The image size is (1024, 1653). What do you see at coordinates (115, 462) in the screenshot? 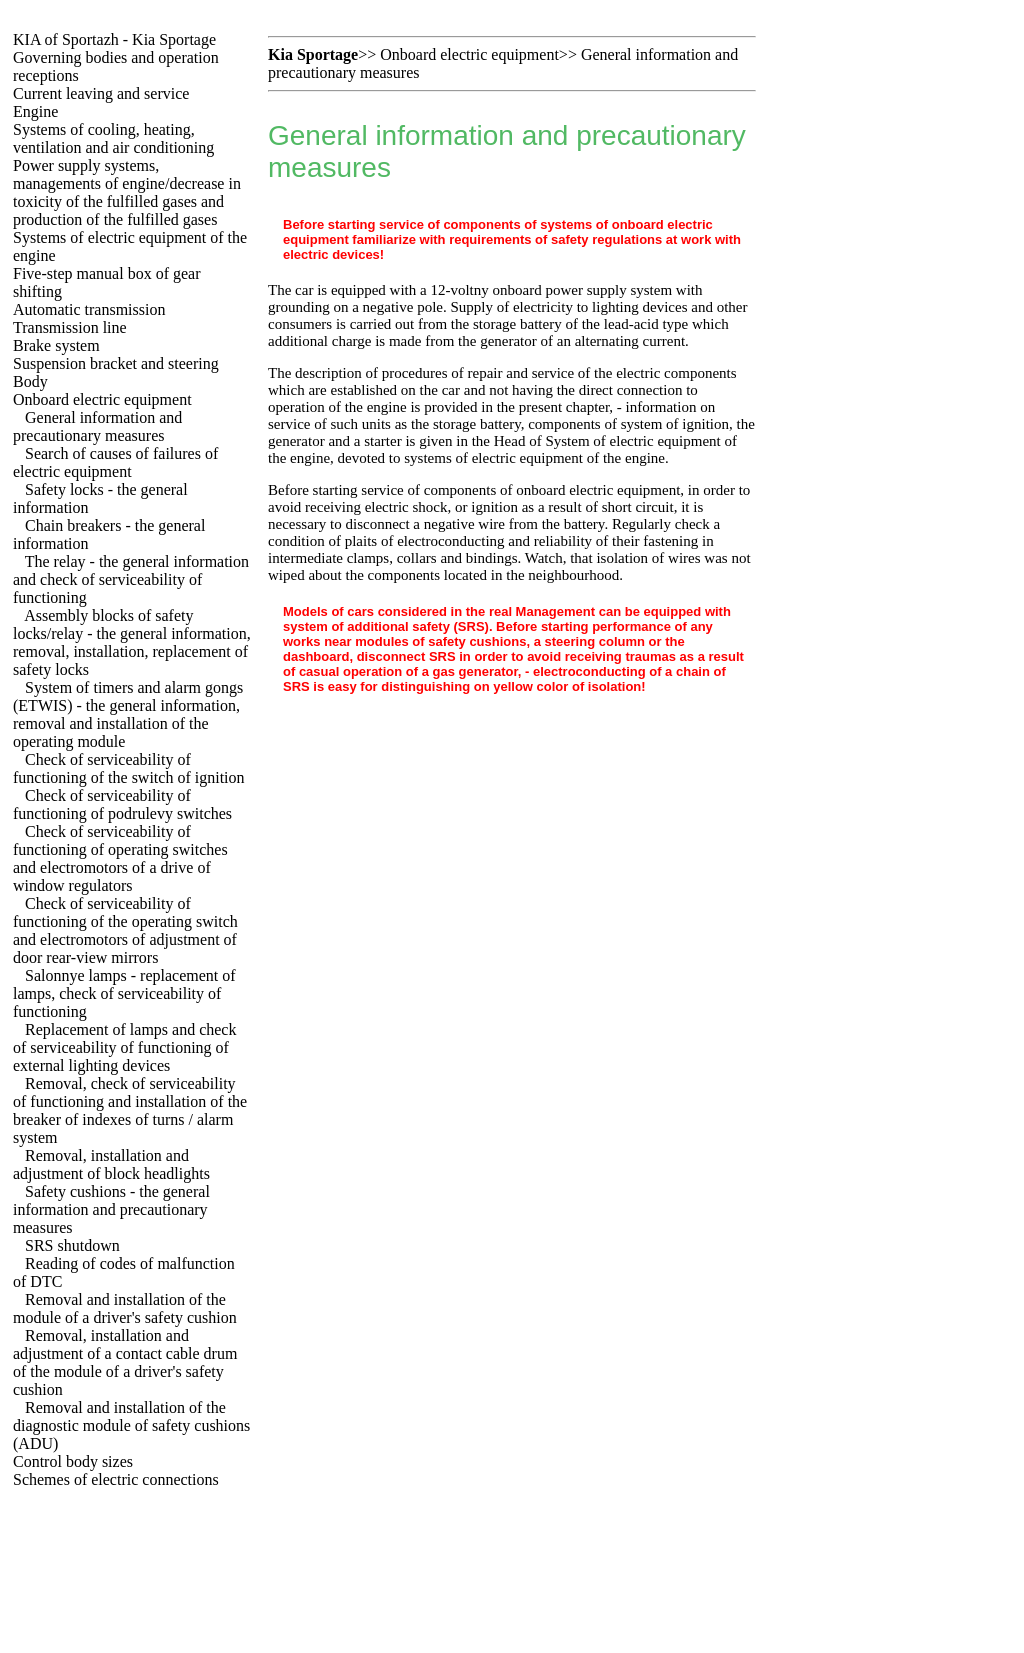
I see `Search of causes of failures of electric equipment` at bounding box center [115, 462].